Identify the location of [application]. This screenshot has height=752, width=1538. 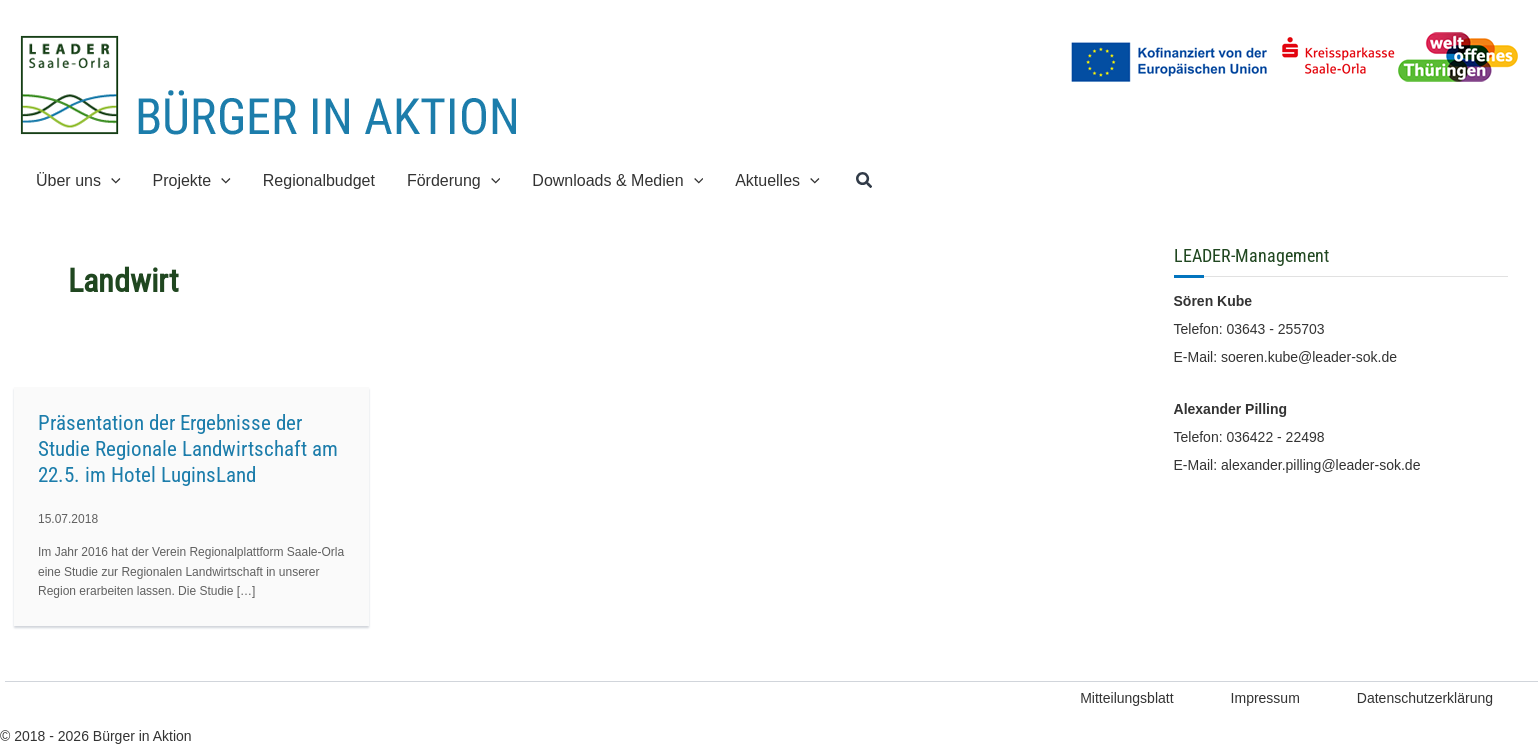
(111, 180).